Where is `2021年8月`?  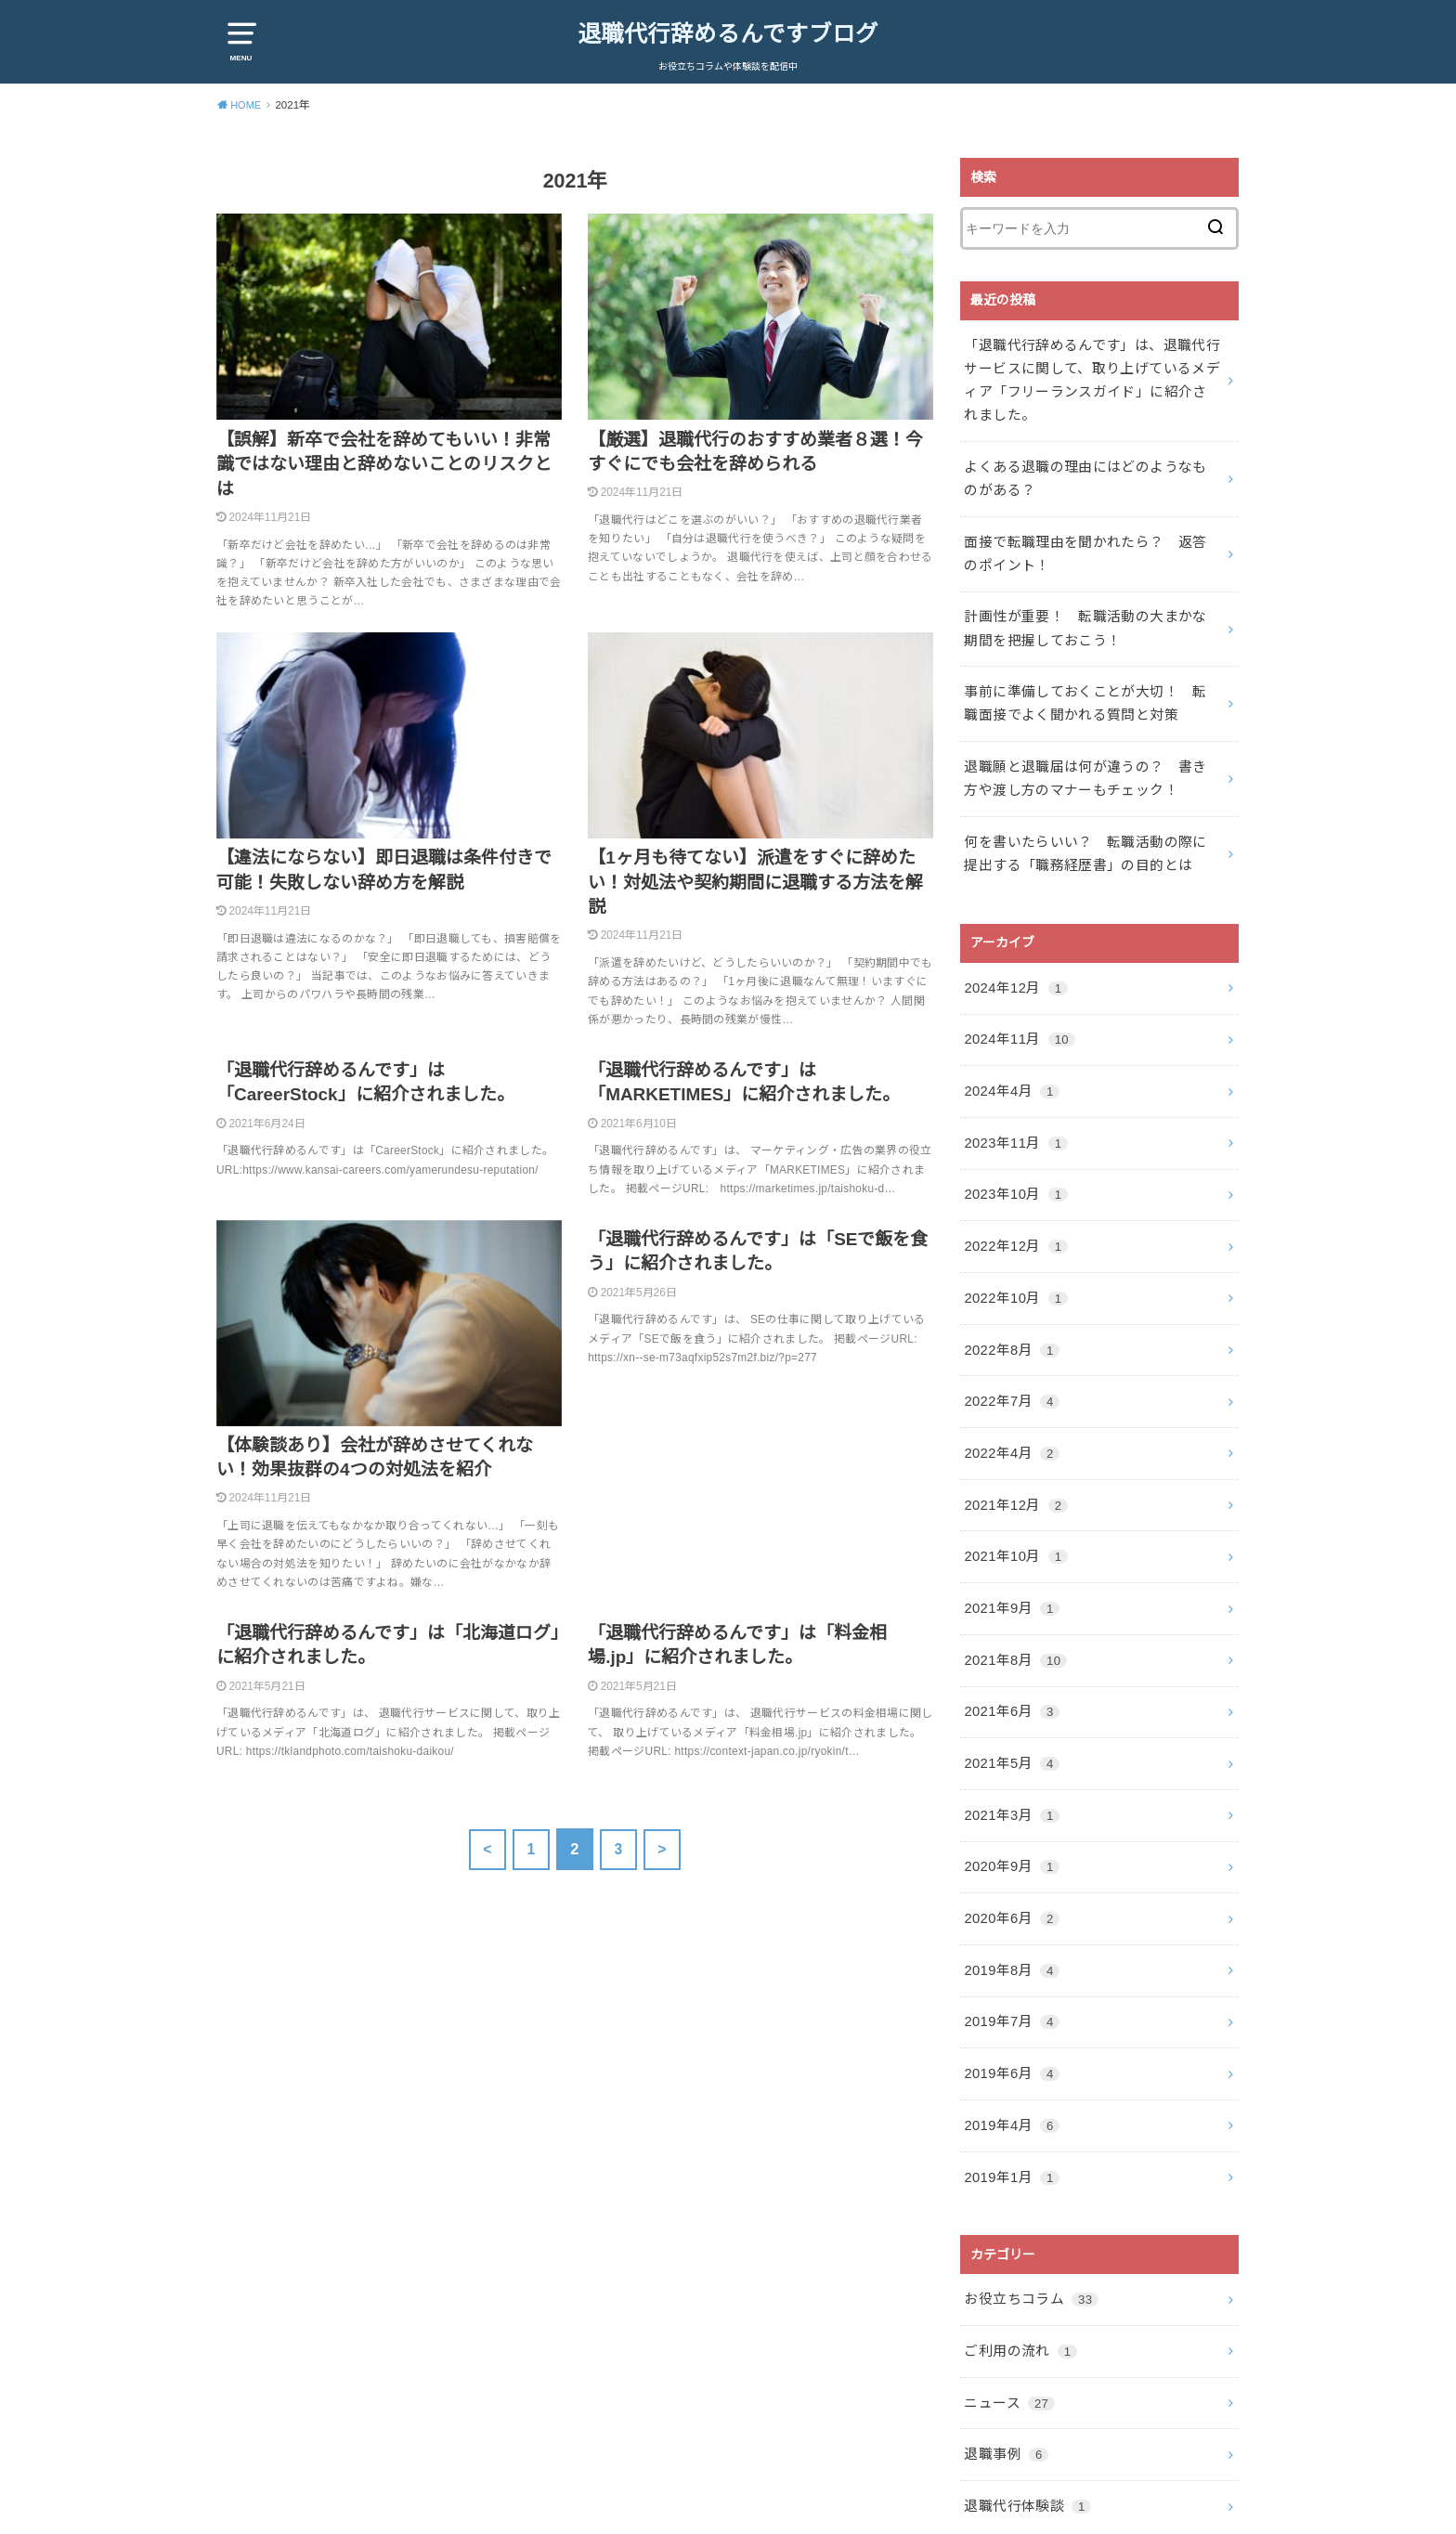 2021年8月 is located at coordinates (1012, 1593).